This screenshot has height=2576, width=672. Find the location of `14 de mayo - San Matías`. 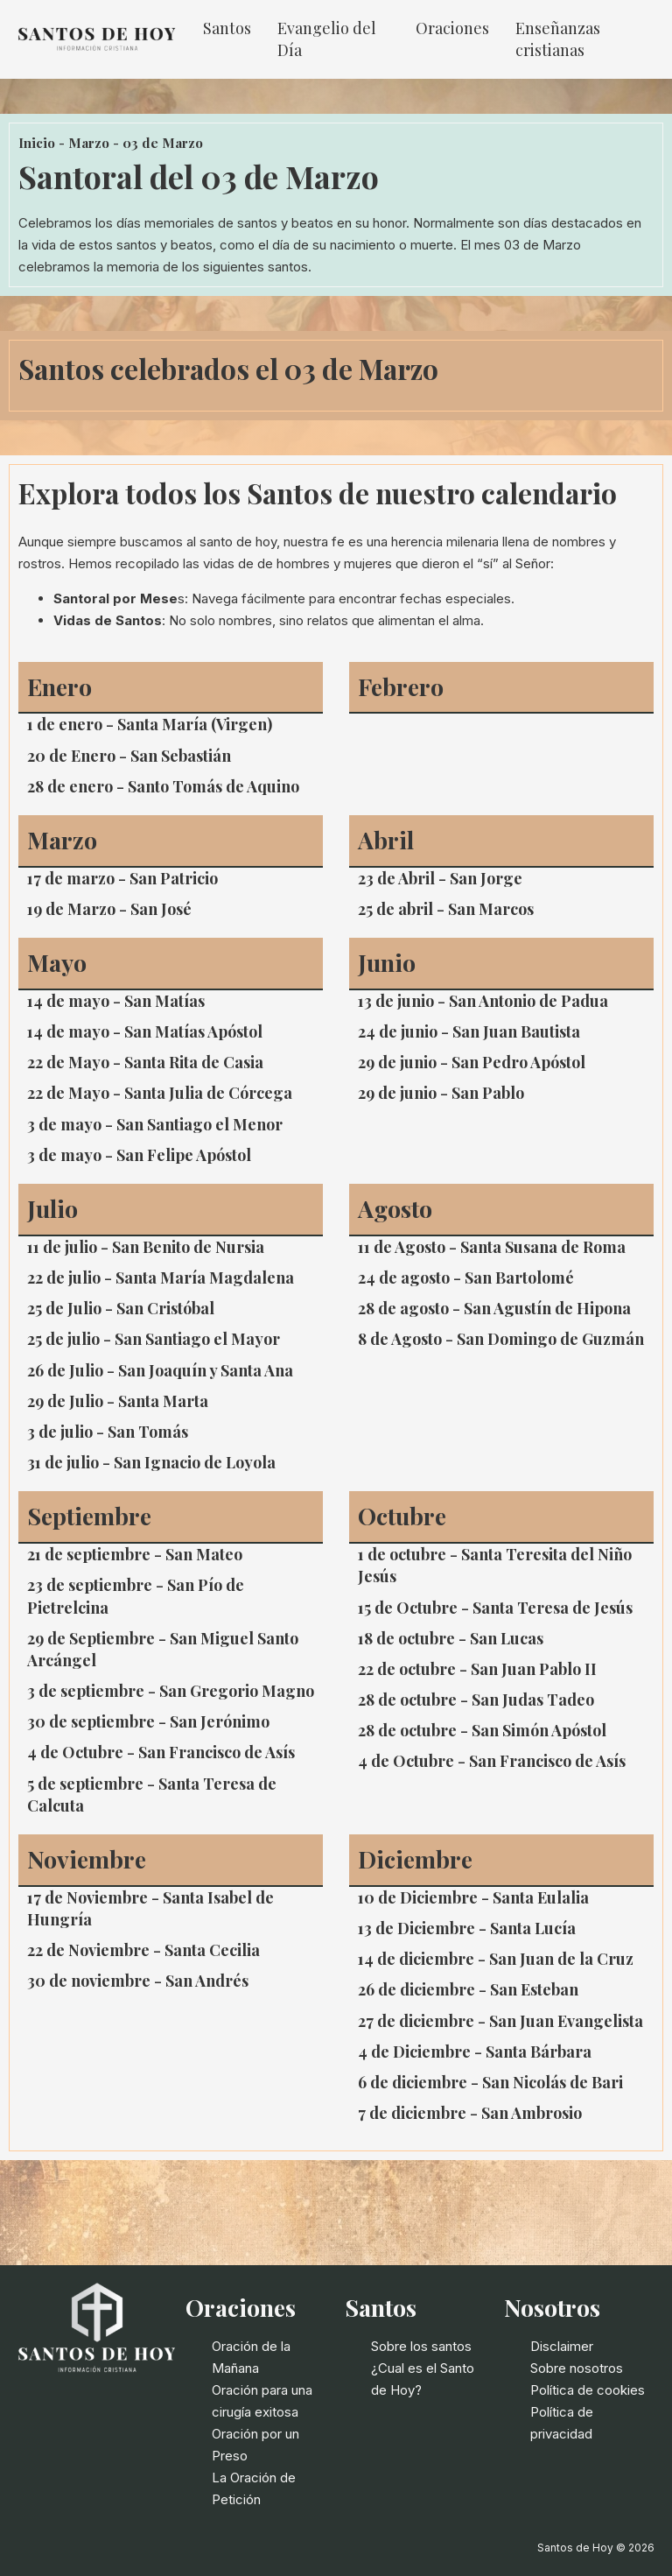

14 de mayo - San Matías is located at coordinates (116, 1000).